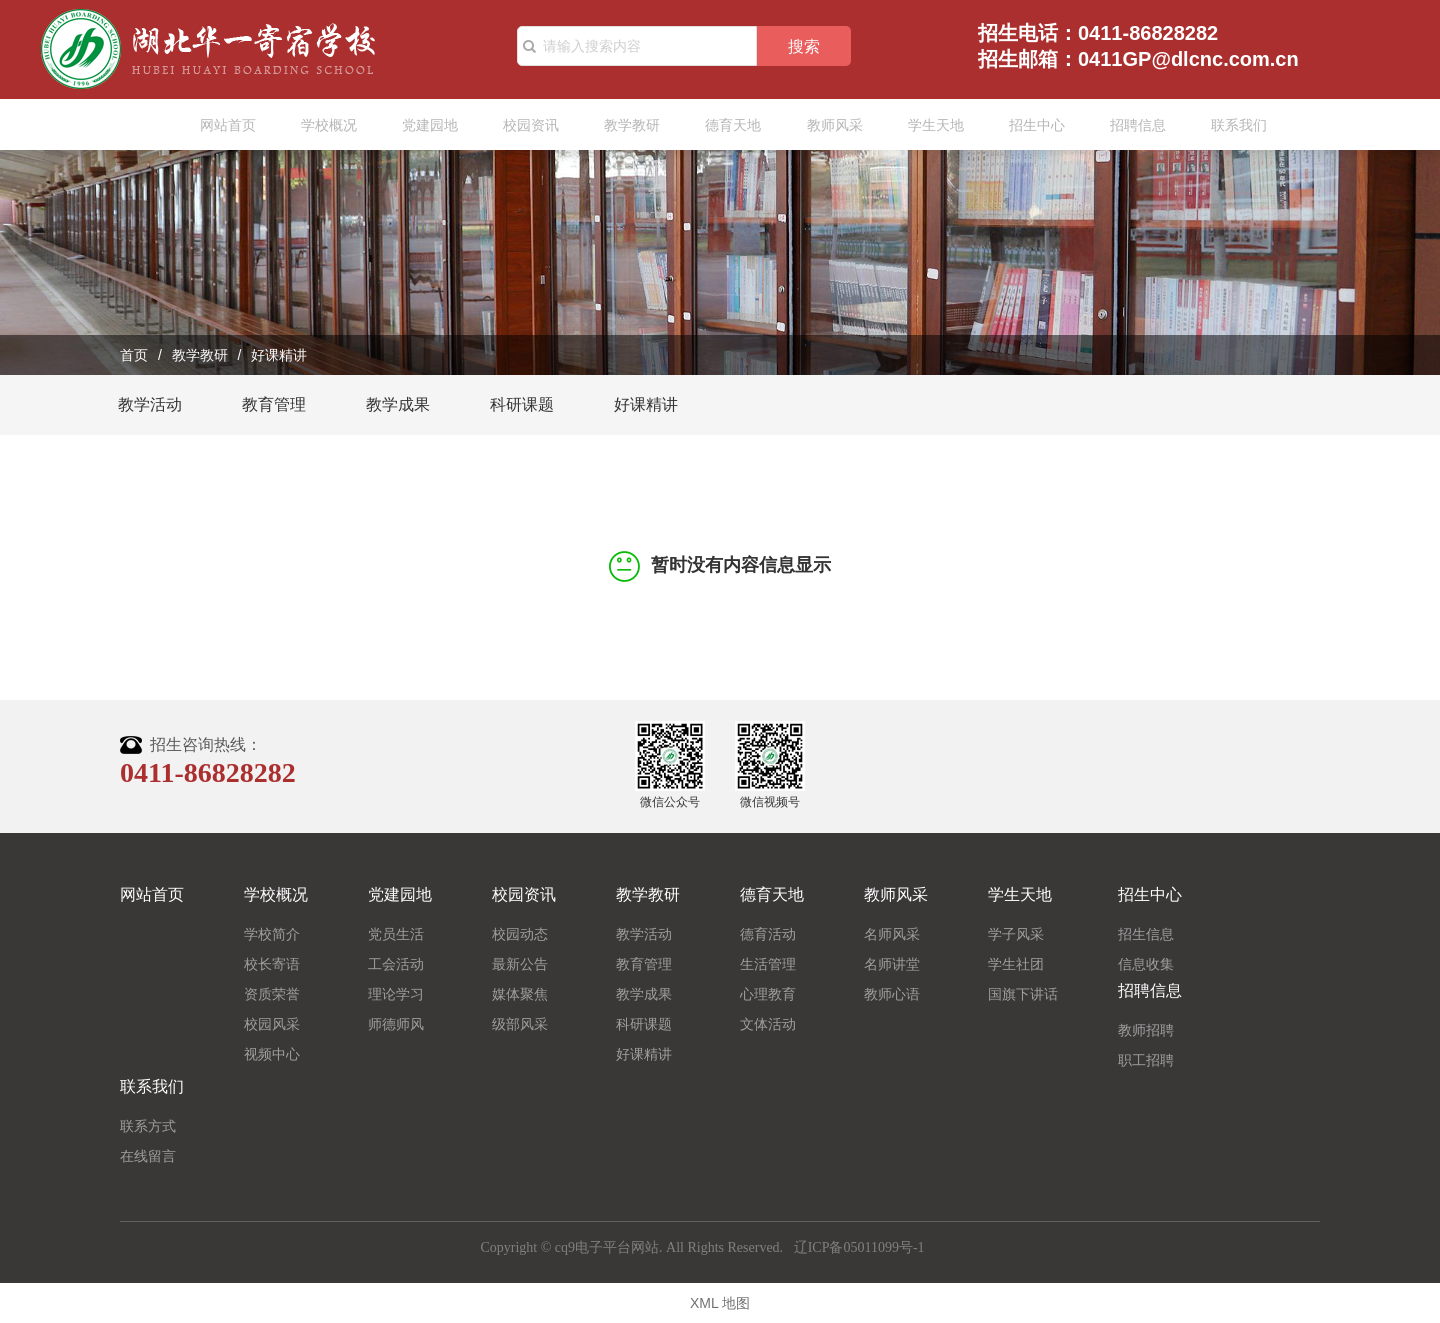  I want to click on 好课精讲, so click(646, 404).